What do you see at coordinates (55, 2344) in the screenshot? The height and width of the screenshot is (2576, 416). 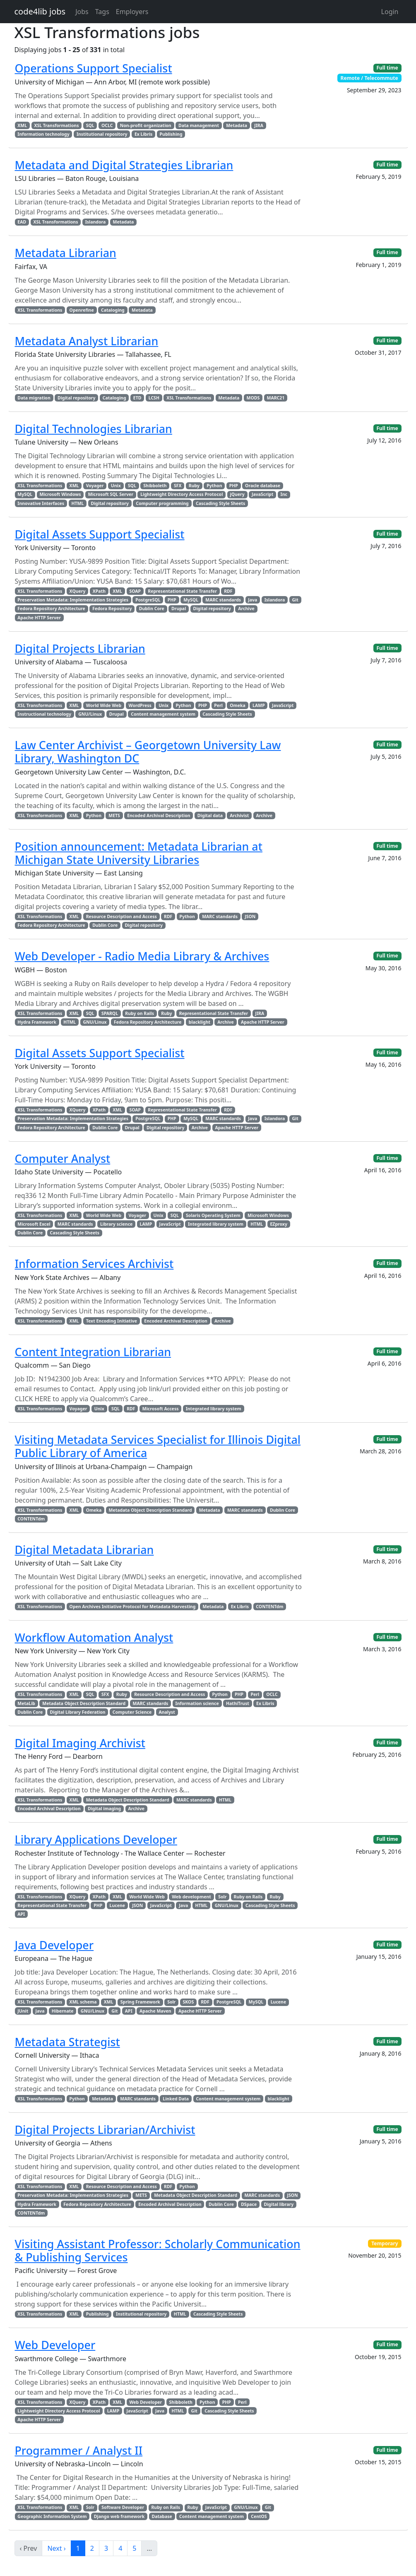 I see `Web Developer` at bounding box center [55, 2344].